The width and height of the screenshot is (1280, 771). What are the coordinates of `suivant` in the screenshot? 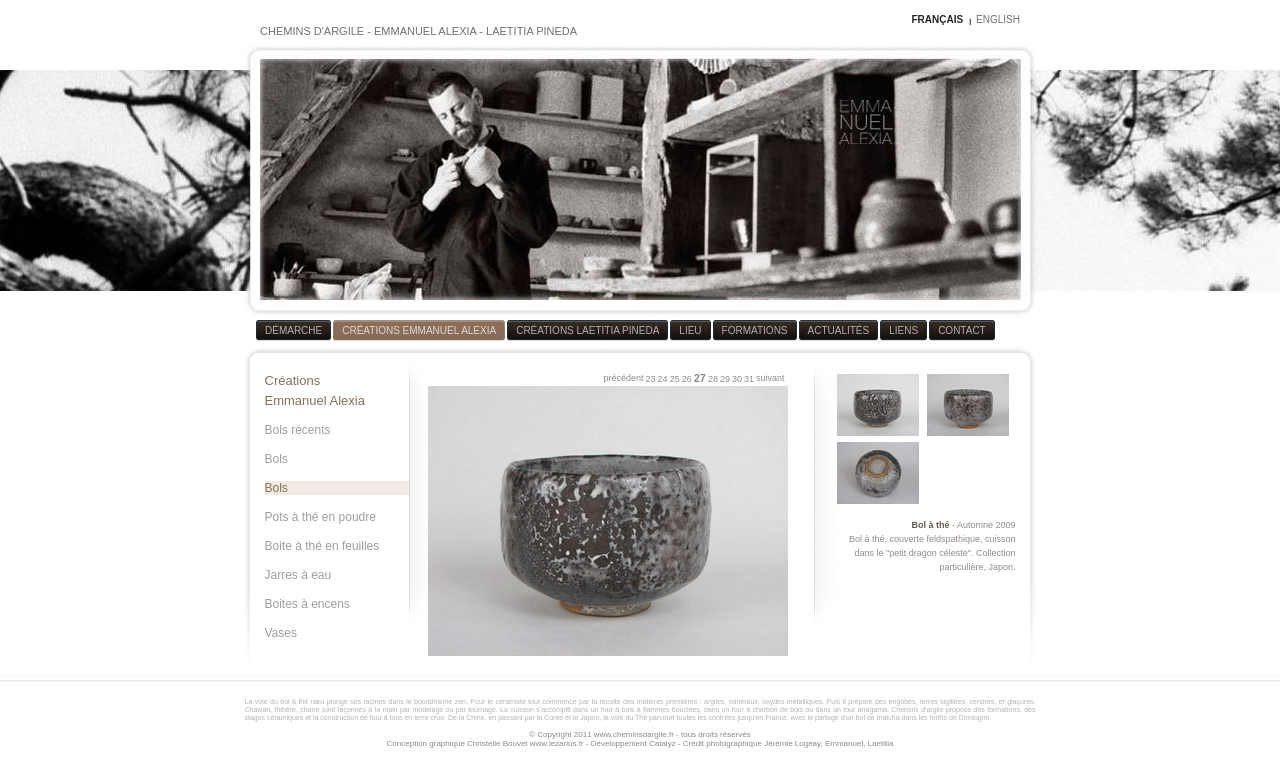 It's located at (770, 378).